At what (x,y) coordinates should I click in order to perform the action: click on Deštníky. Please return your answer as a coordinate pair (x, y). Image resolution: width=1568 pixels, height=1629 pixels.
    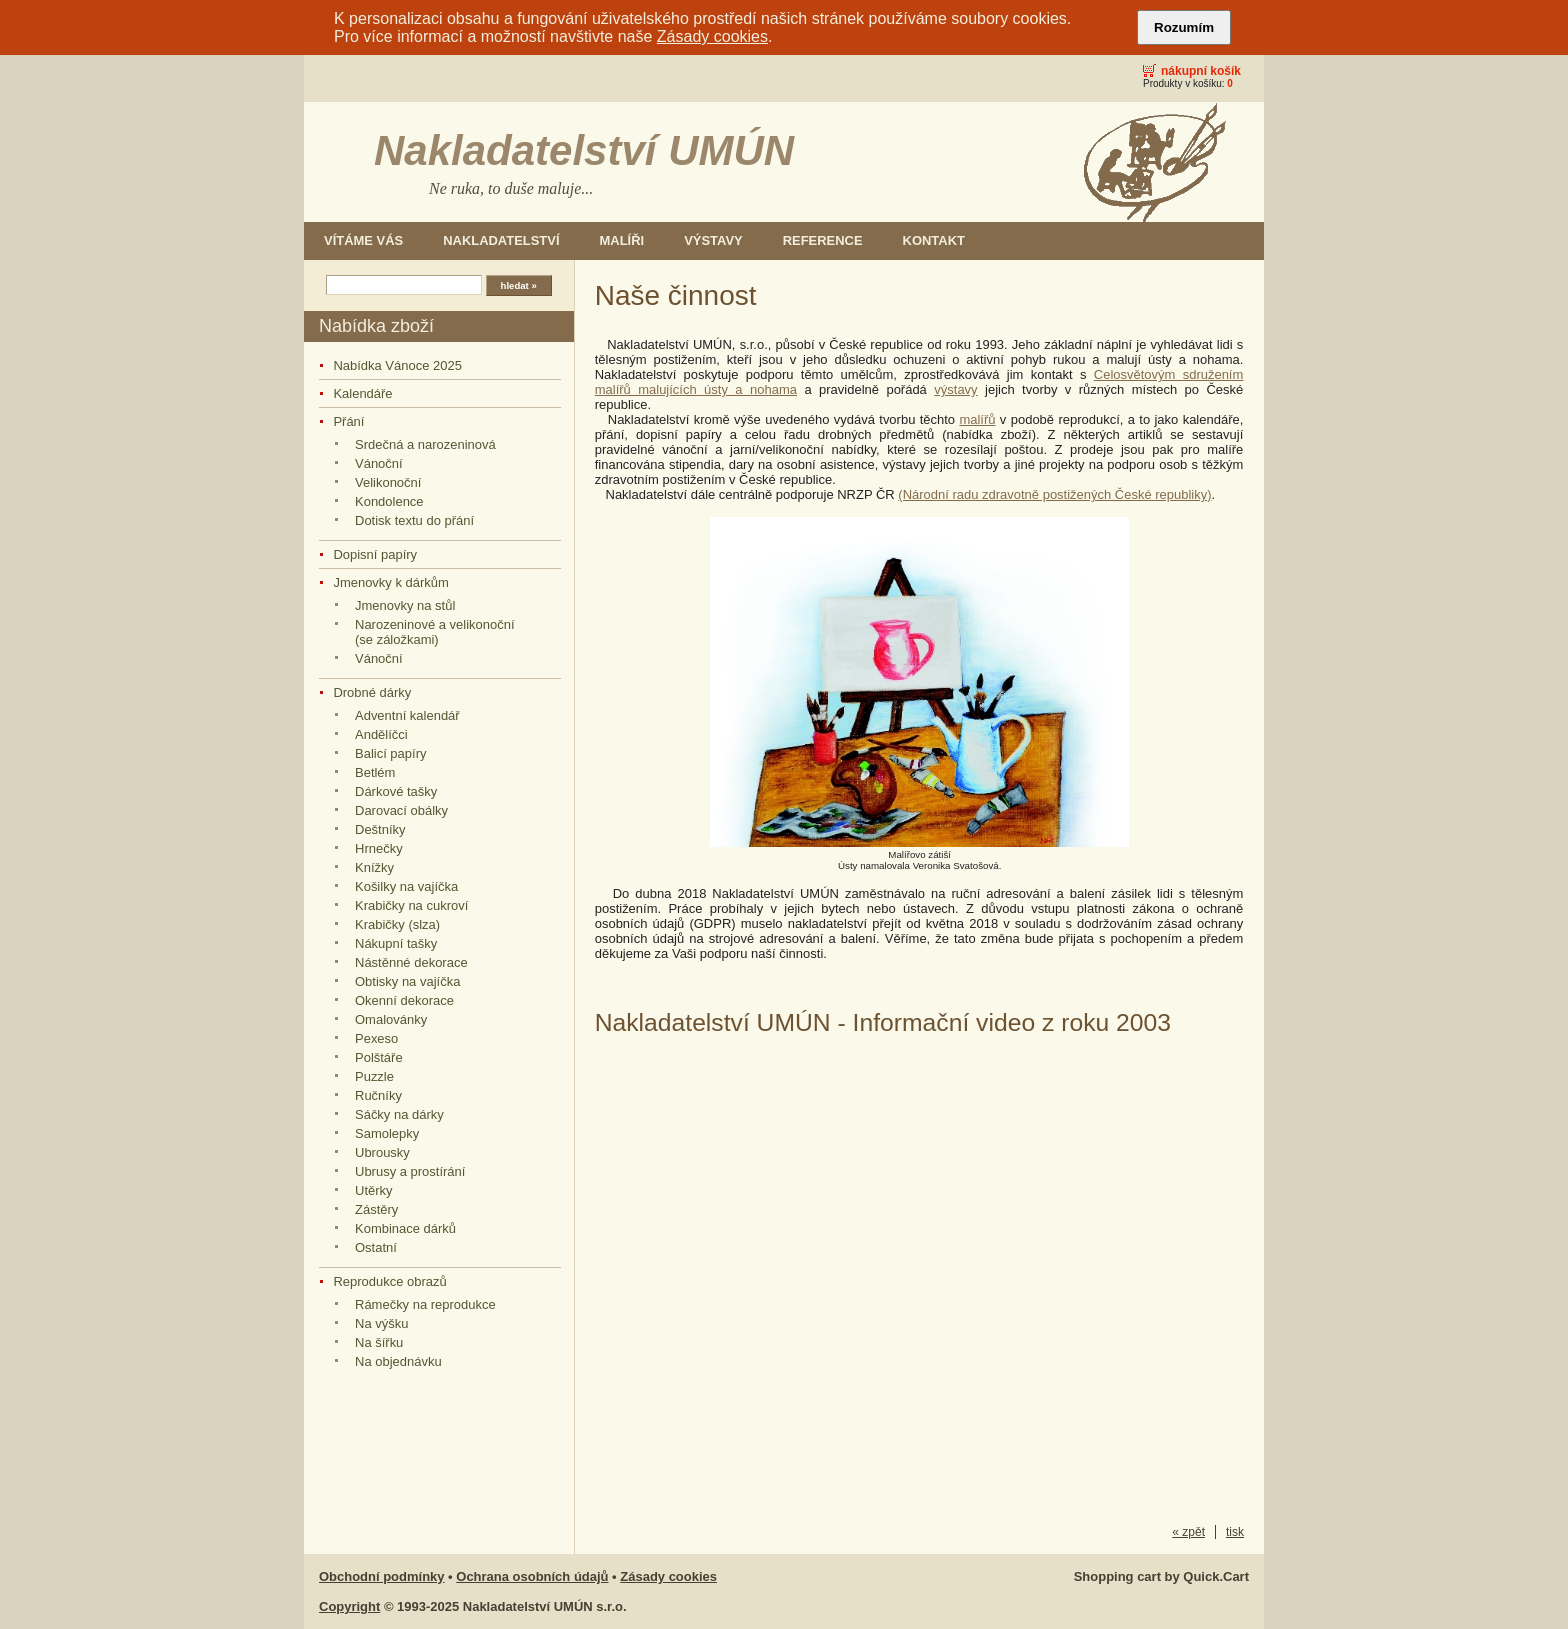
    Looking at the image, I should click on (380, 829).